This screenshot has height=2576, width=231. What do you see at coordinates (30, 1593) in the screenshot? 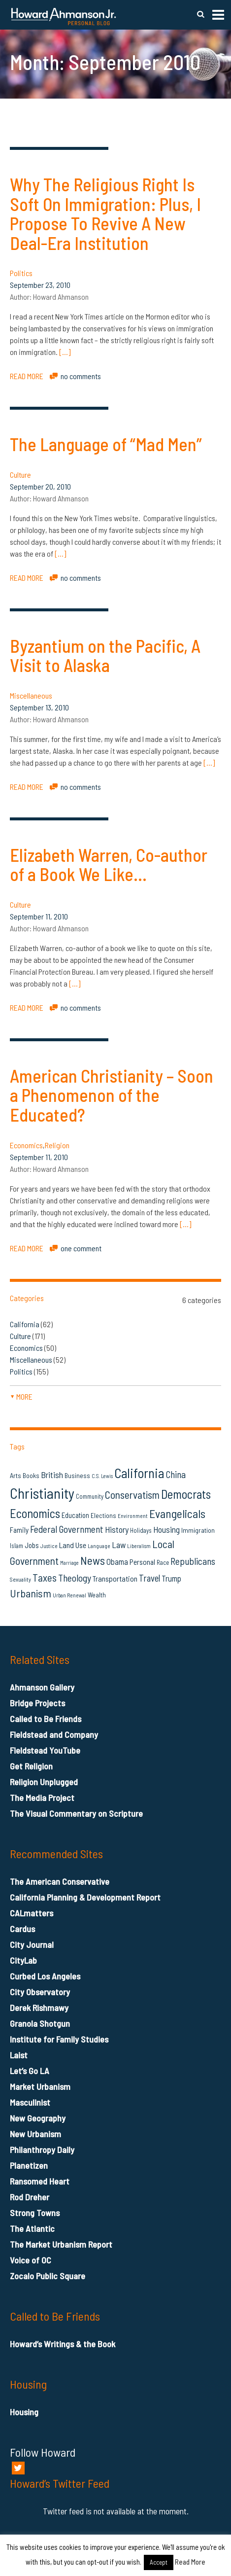
I see `Urbanism [Urbanism (43 items)]` at bounding box center [30, 1593].